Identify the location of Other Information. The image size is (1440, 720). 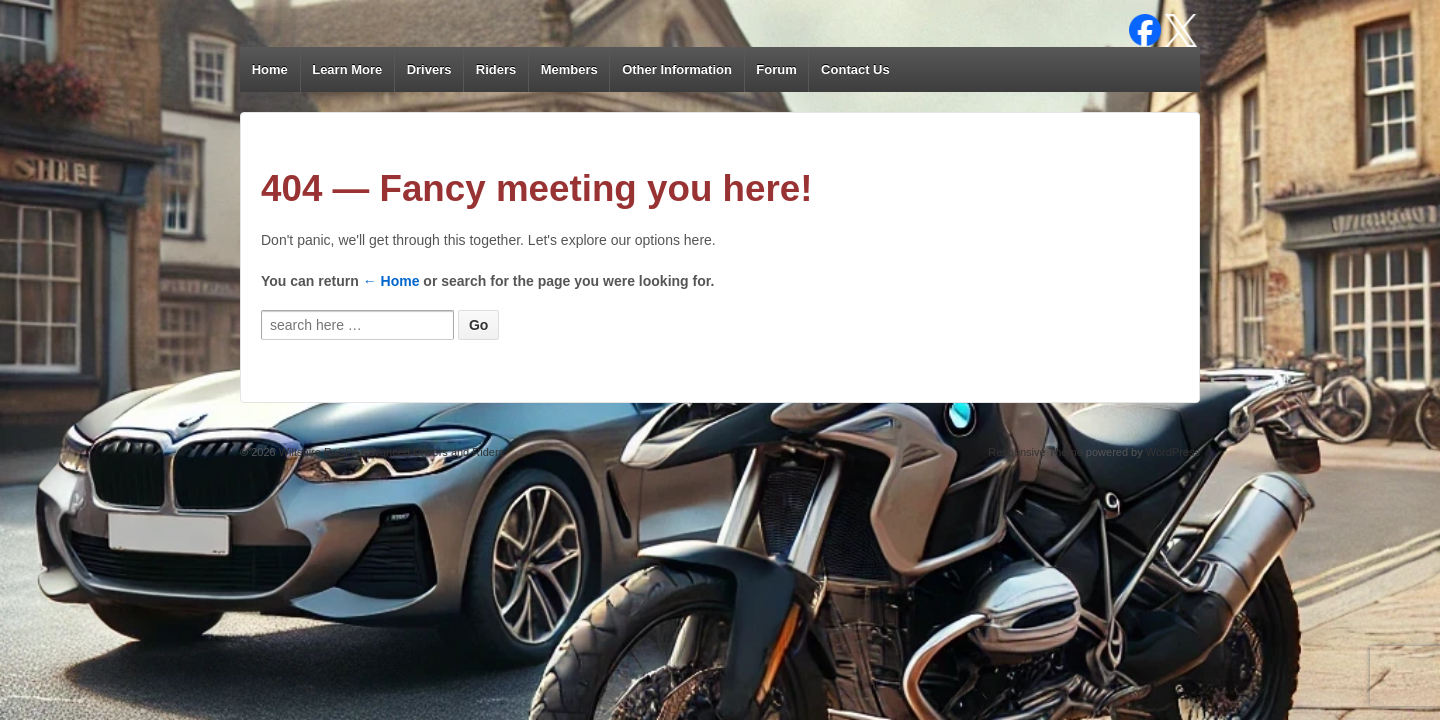
(677, 69).